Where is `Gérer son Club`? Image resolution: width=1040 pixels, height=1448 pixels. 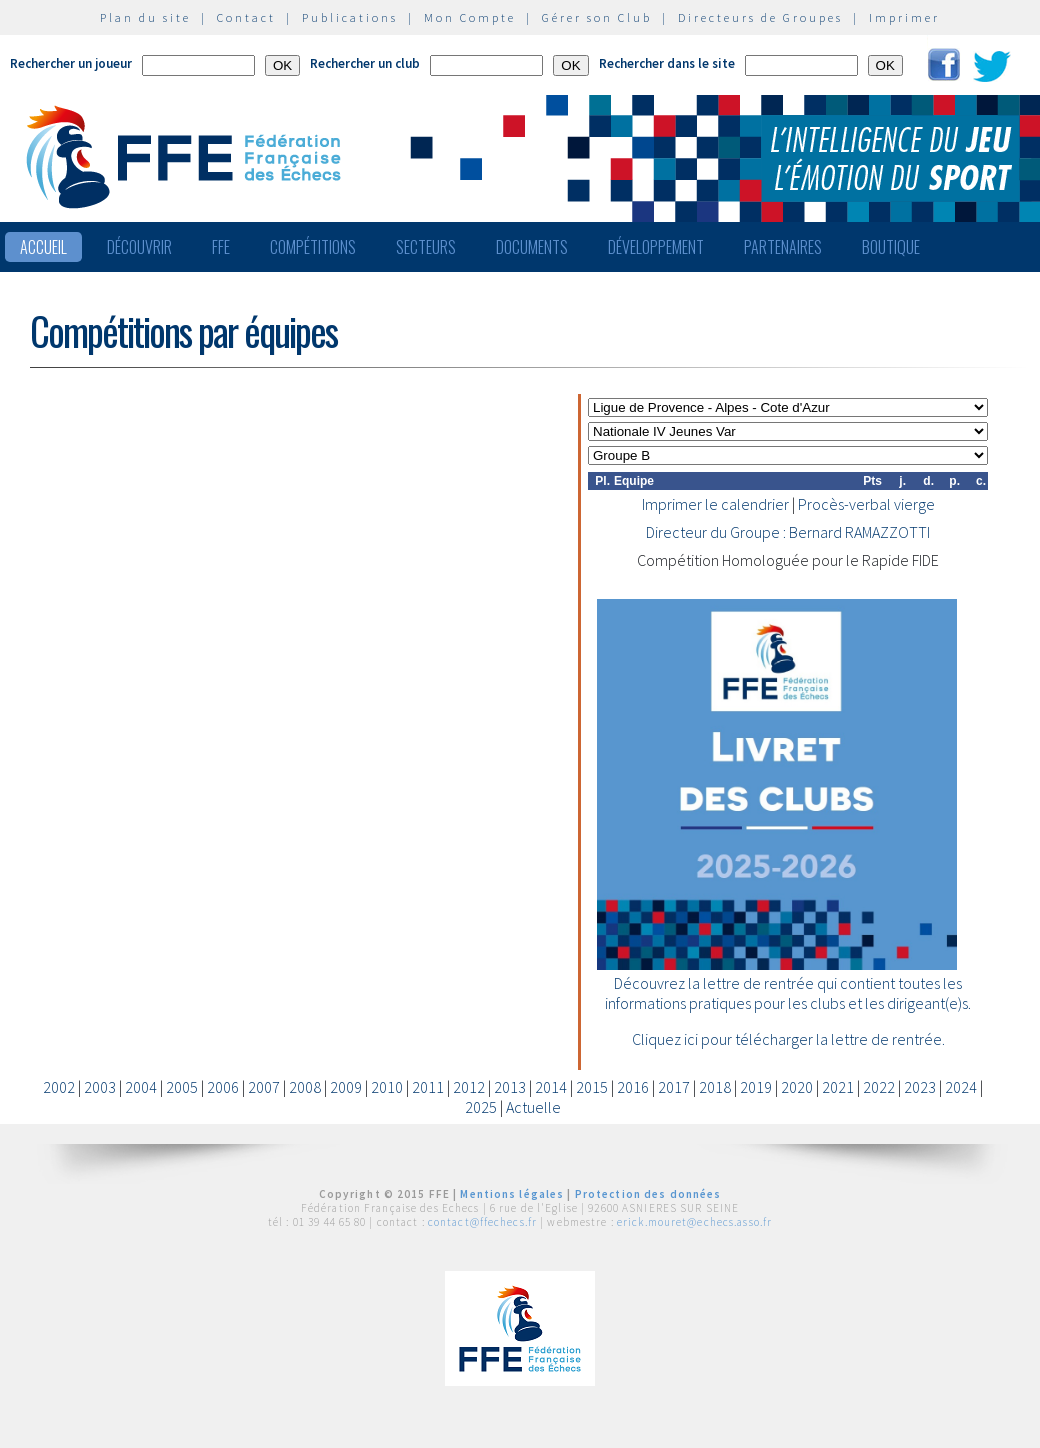 Gérer son Club is located at coordinates (597, 17).